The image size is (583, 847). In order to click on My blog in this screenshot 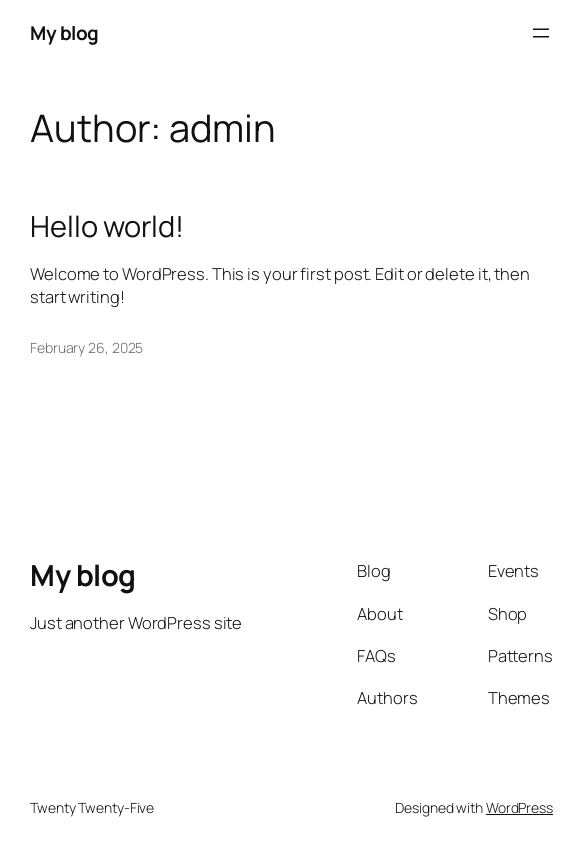, I will do `click(64, 33)`.